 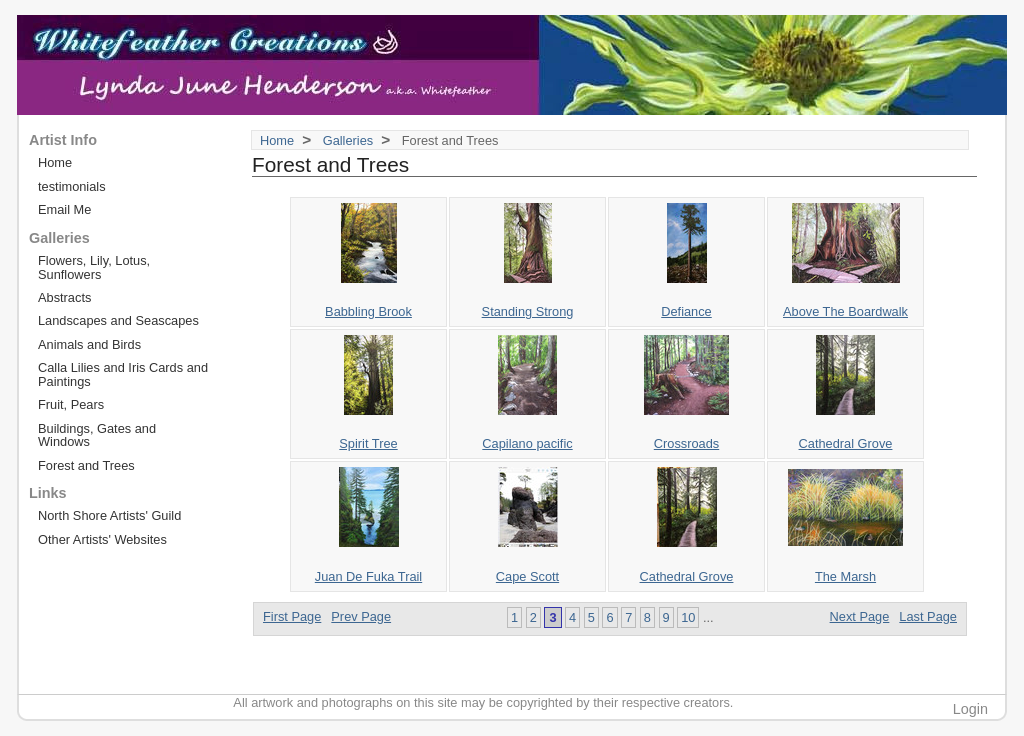 I want to click on Next Page, so click(x=860, y=616).